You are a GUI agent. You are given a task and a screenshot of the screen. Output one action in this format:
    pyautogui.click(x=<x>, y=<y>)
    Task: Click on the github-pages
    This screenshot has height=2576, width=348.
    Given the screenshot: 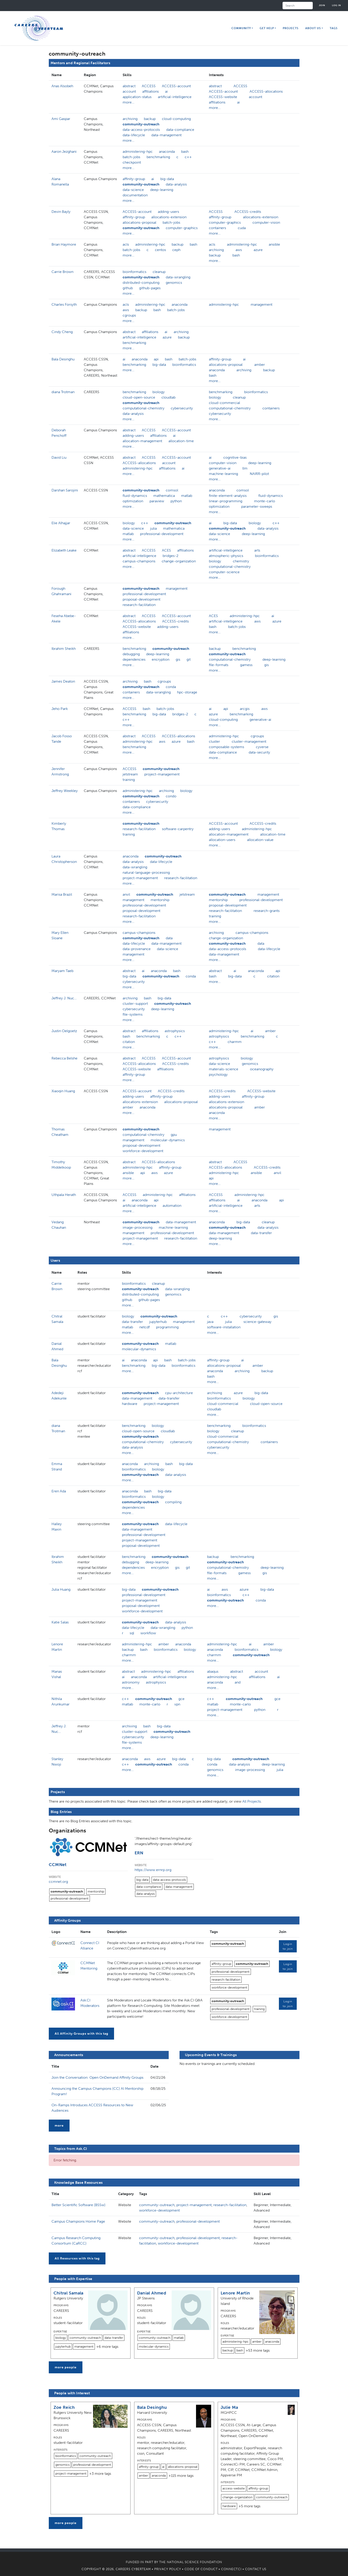 What is the action you would take?
    pyautogui.click(x=150, y=288)
    